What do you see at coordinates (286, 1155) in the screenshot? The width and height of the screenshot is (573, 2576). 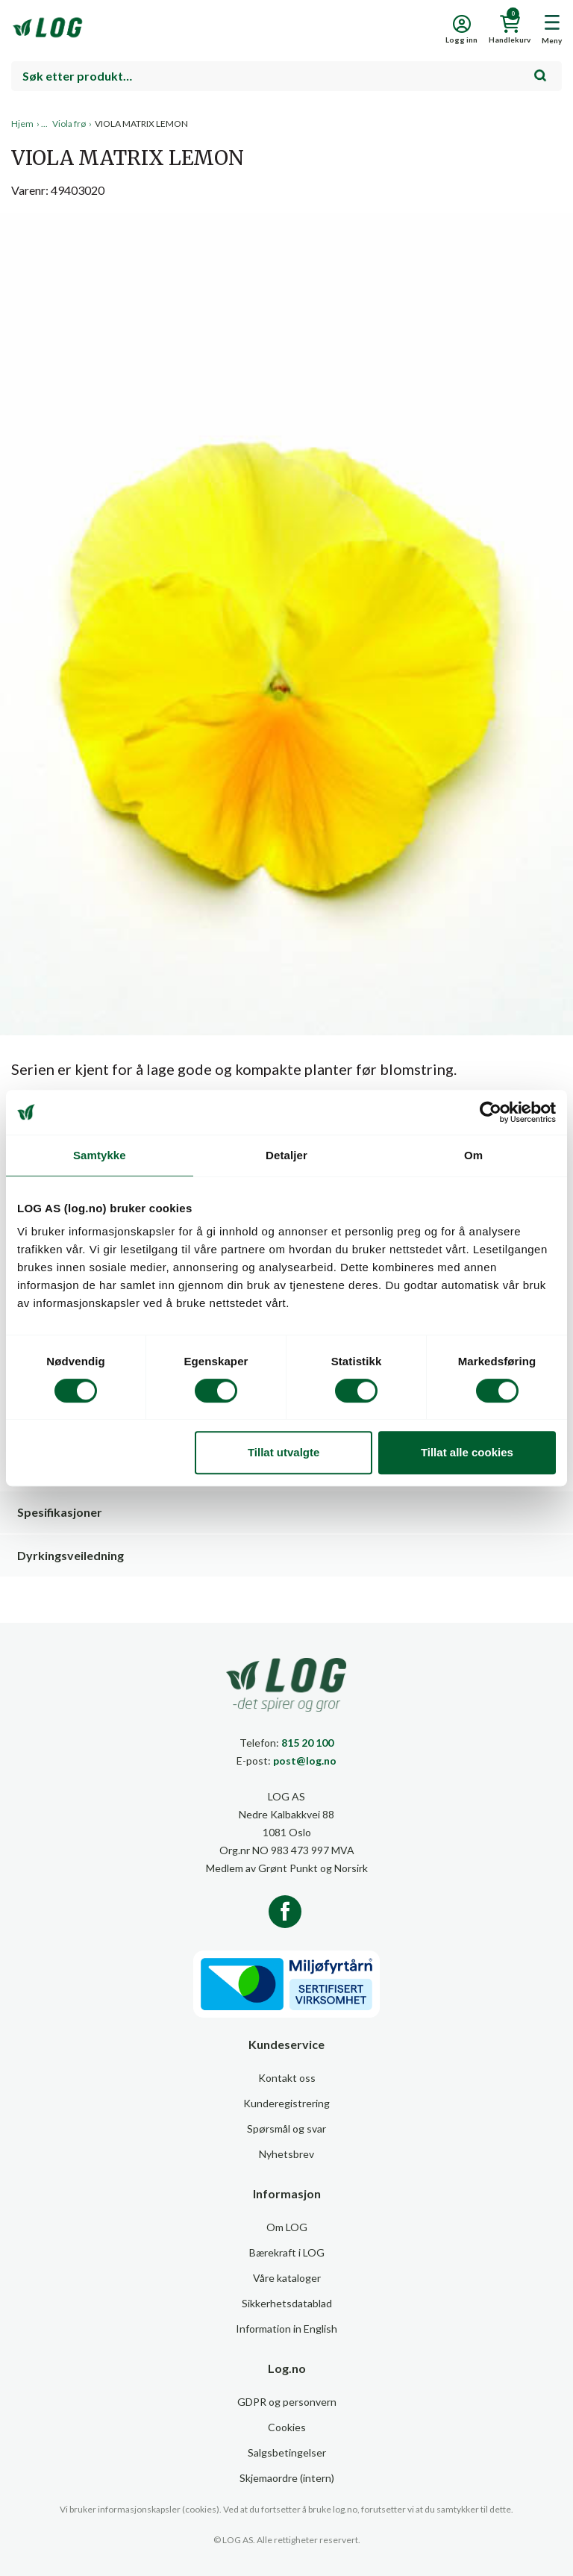 I see `Detaljer [tab]` at bounding box center [286, 1155].